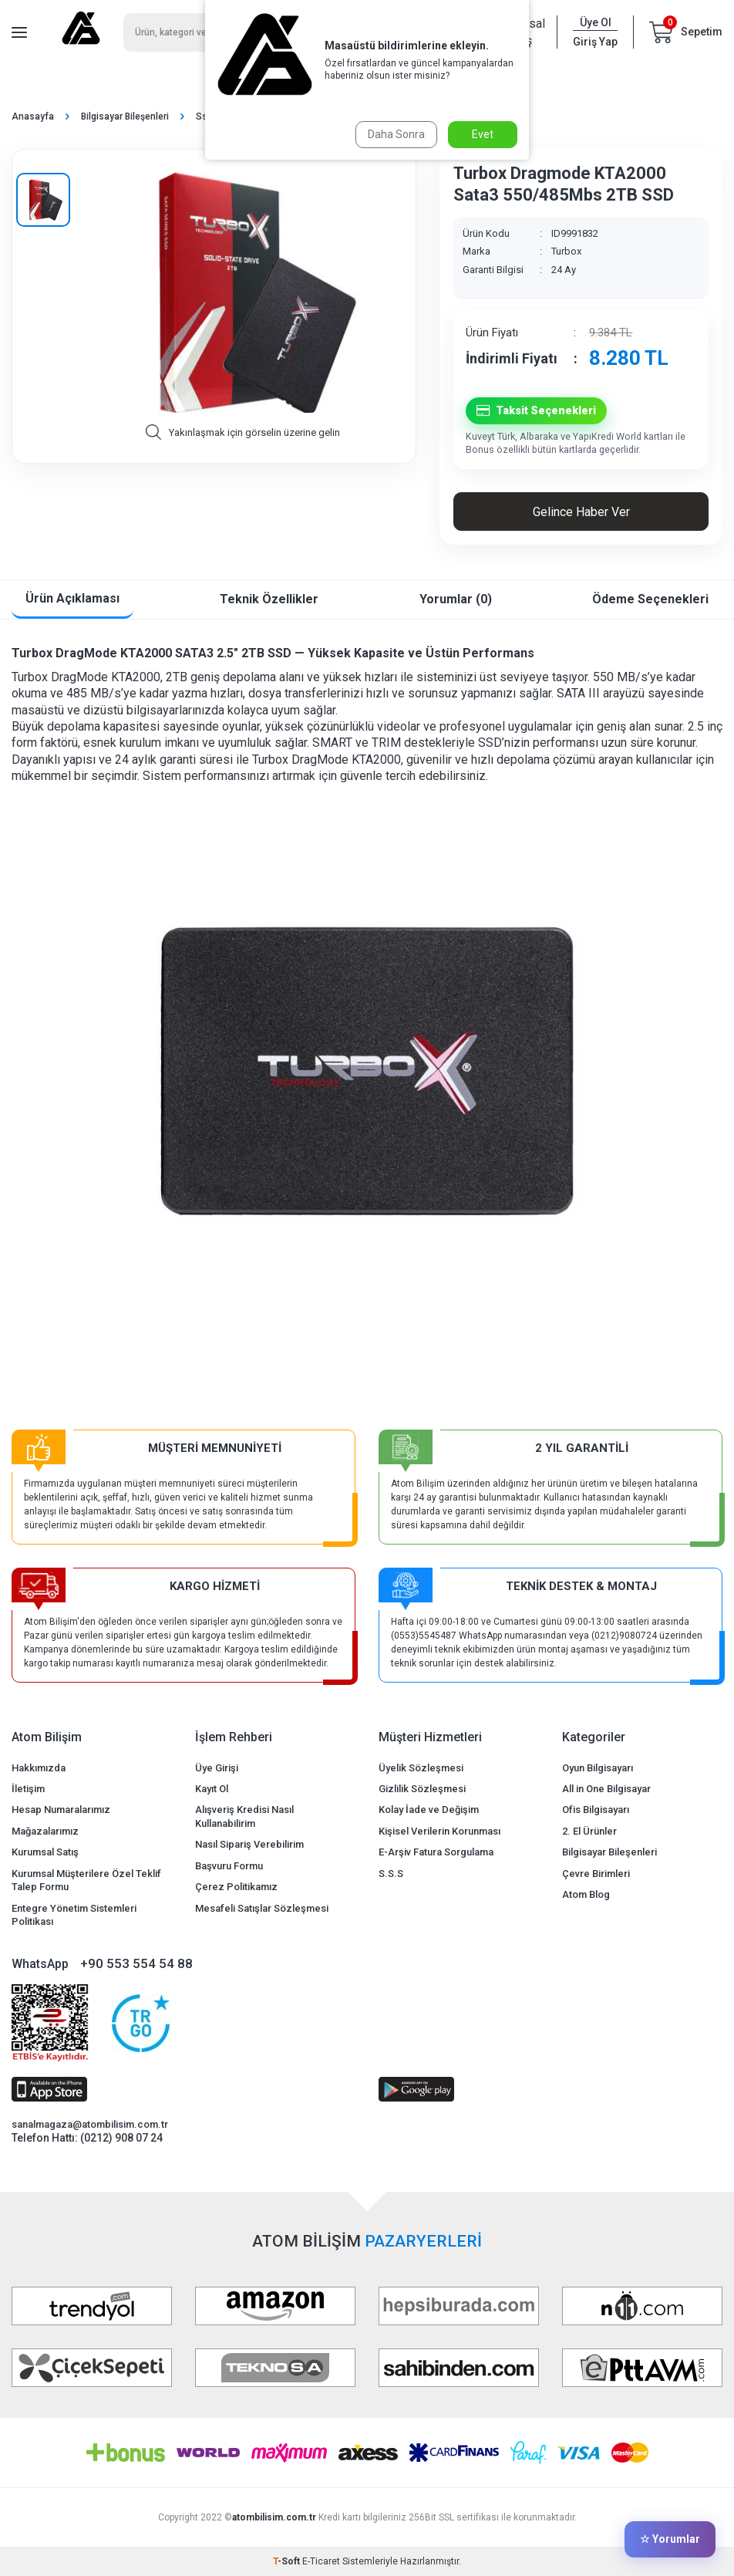 The image size is (734, 2576). I want to click on Turbox, so click(566, 251).